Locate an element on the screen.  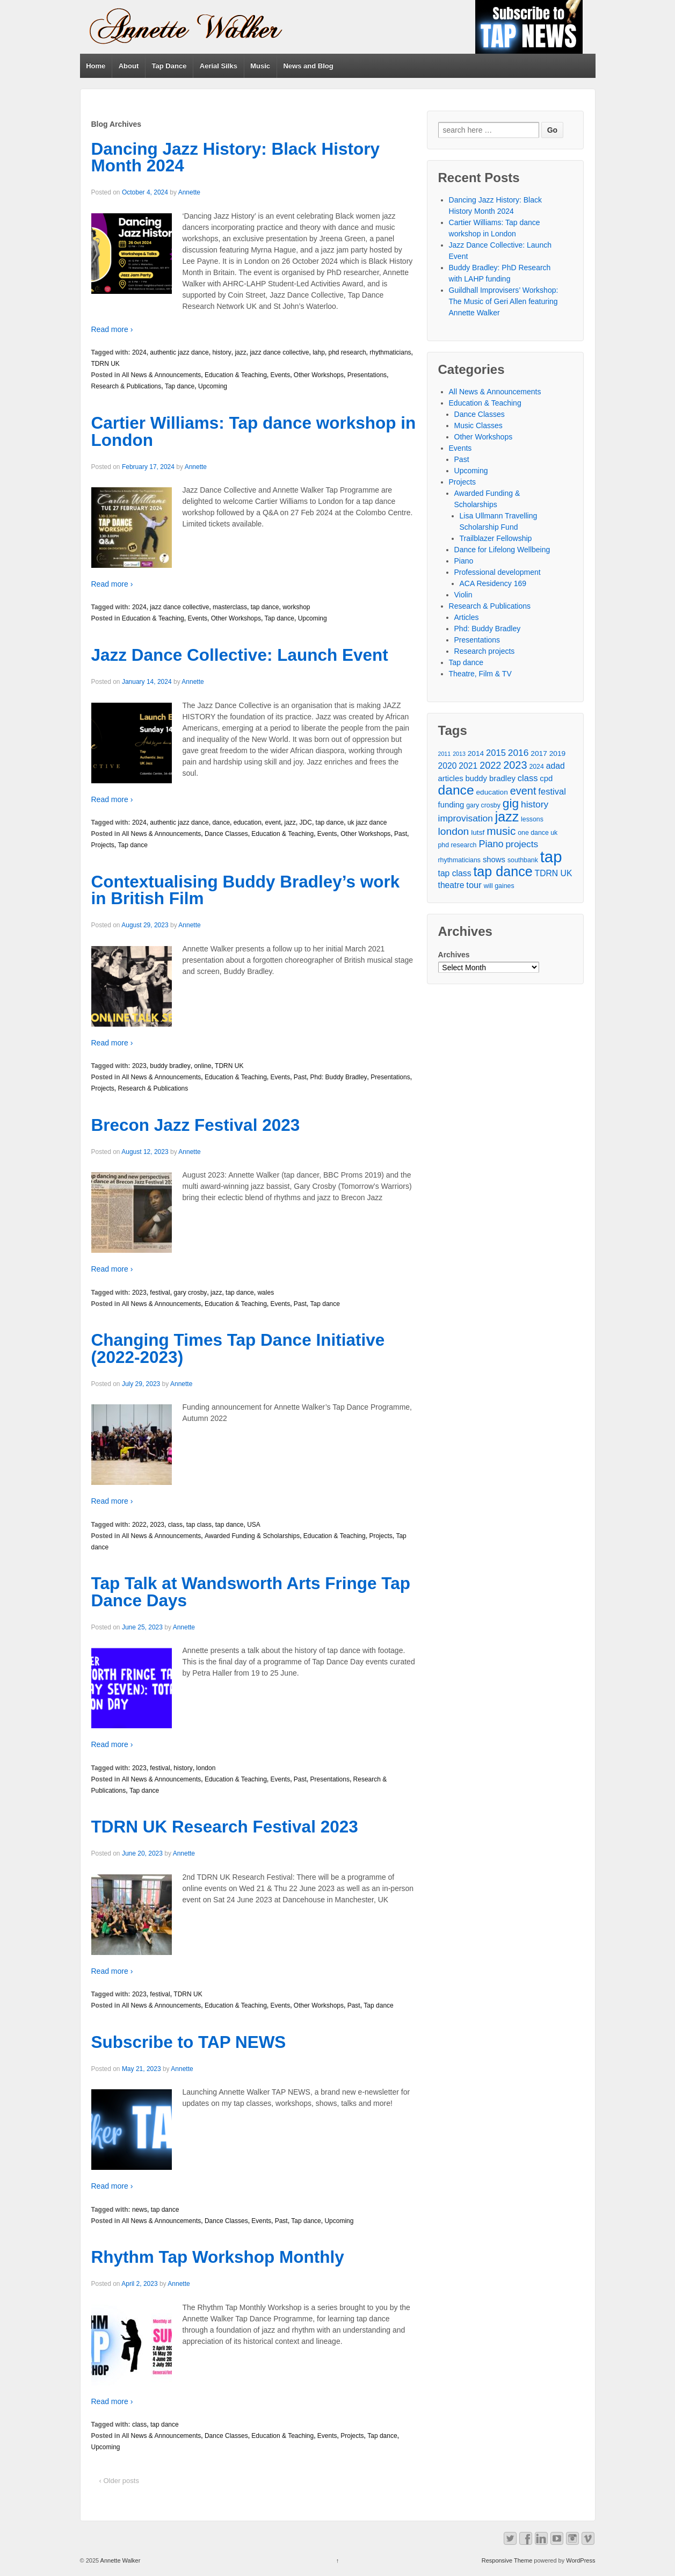
Trailblazer Fellowship is located at coordinates (496, 538).